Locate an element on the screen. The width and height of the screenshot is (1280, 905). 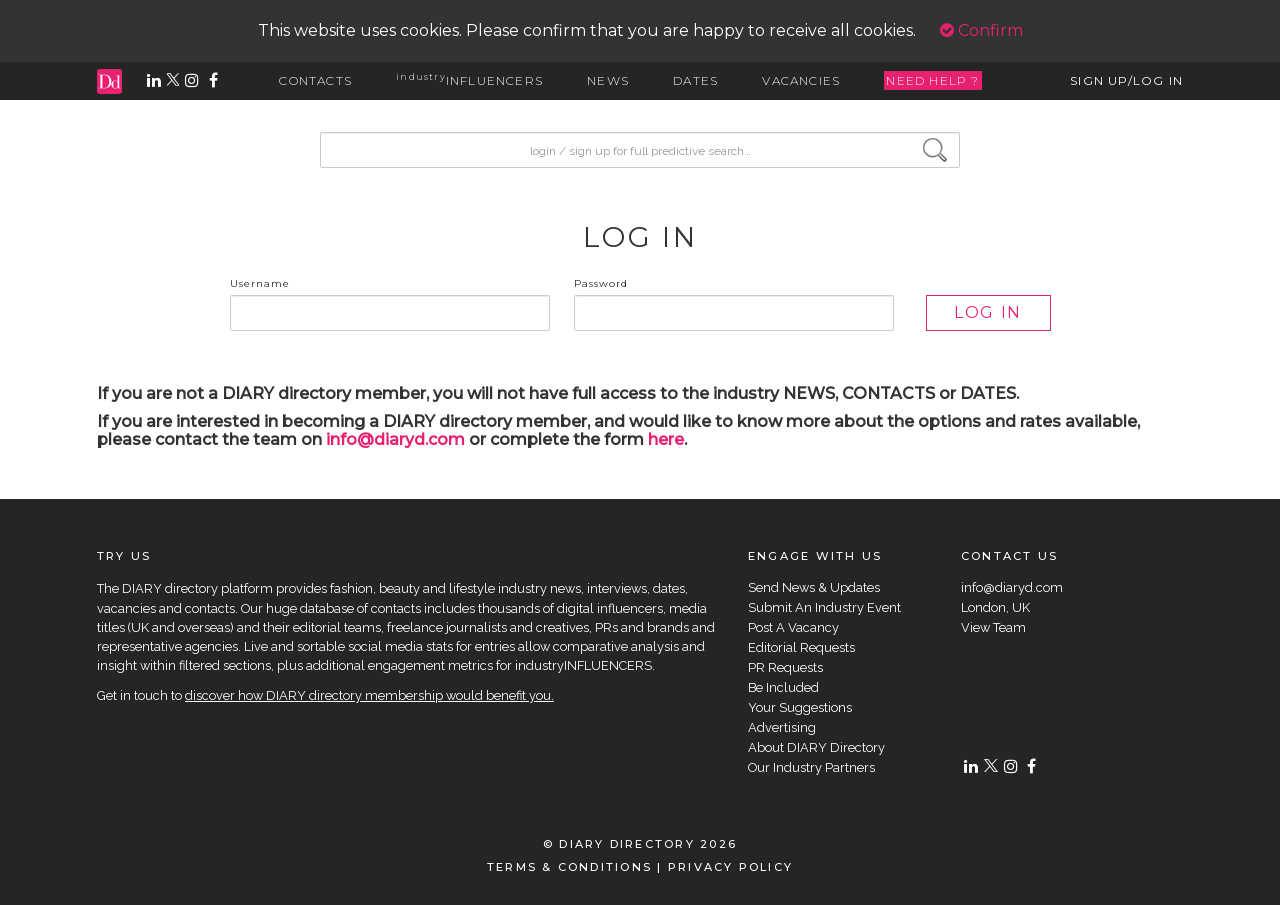
Your Suggestions is located at coordinates (800, 707).